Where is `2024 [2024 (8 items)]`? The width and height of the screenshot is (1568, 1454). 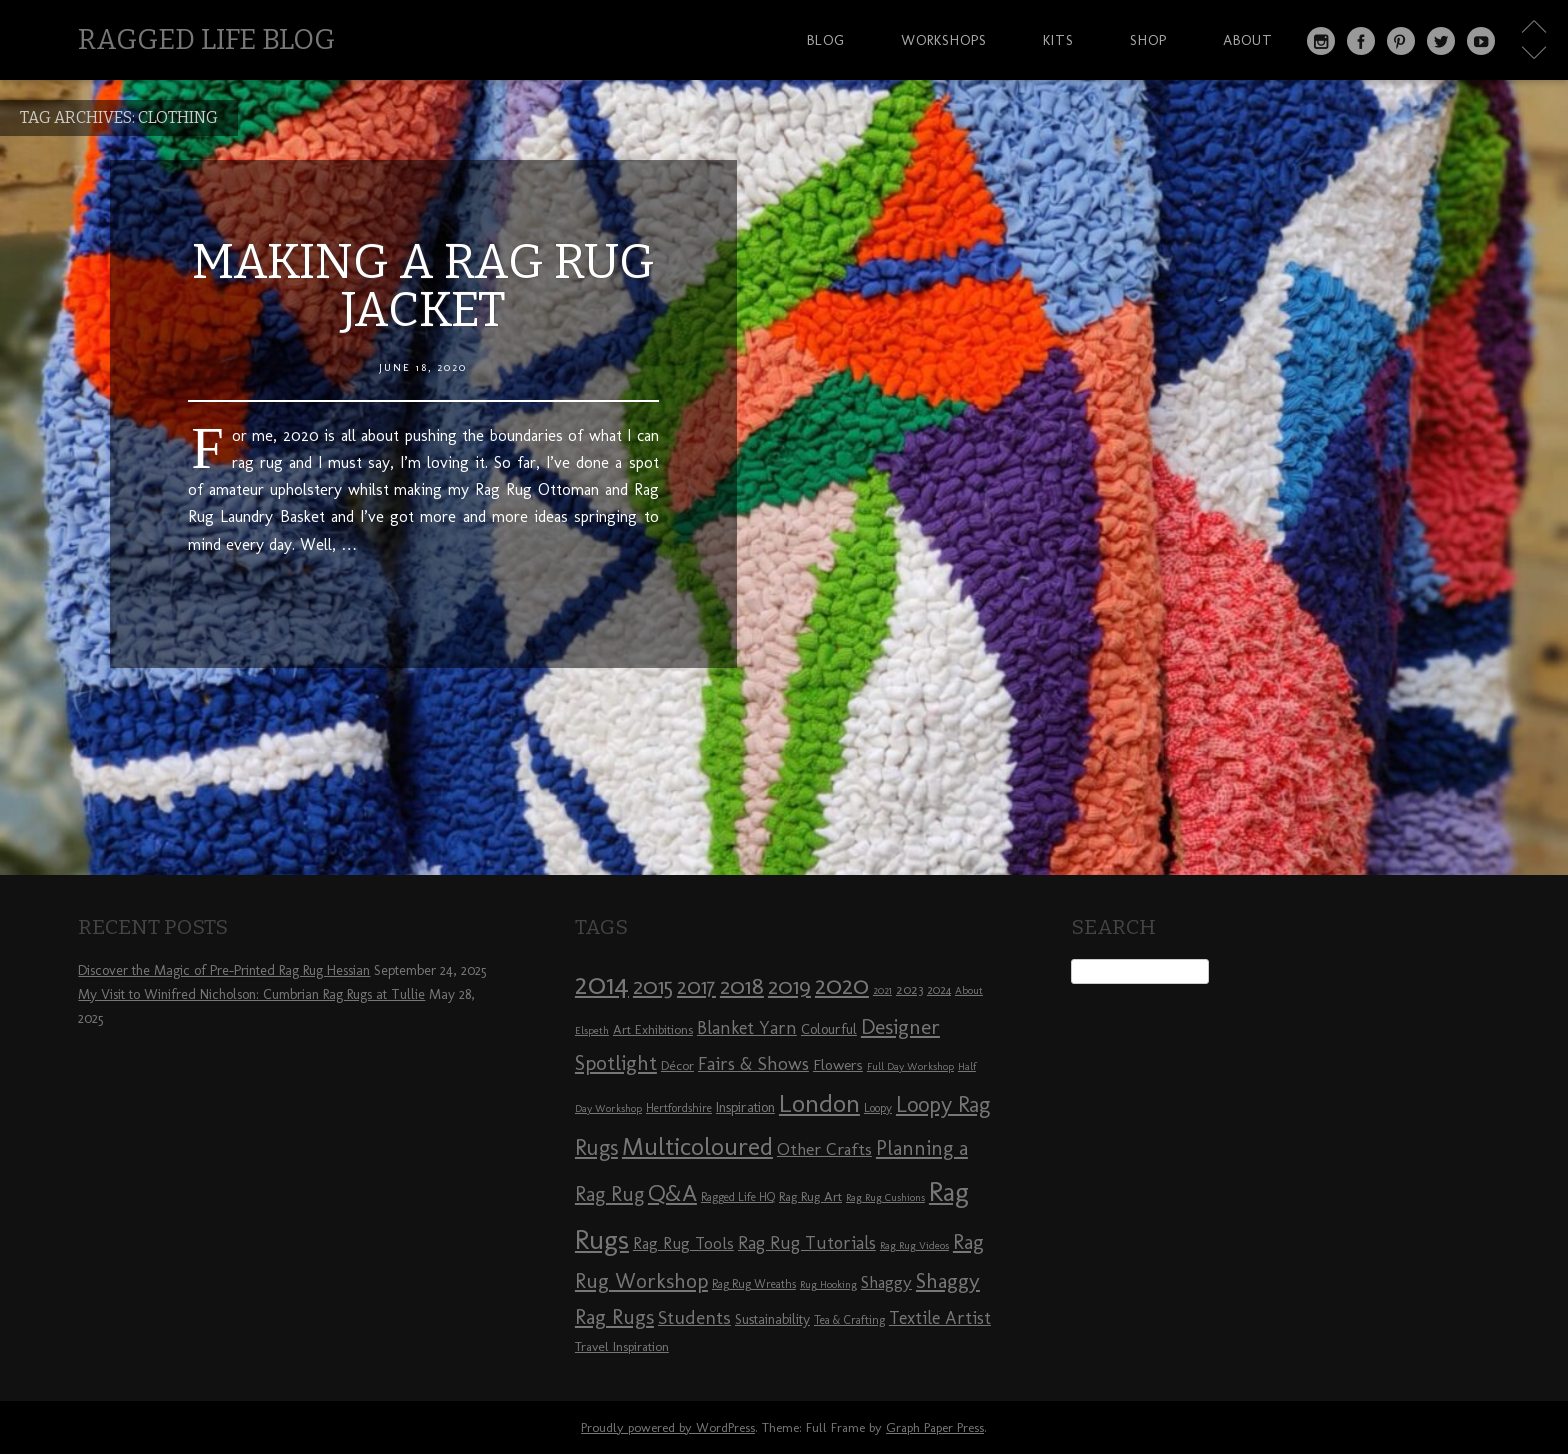 2024 [2024 (8 items)] is located at coordinates (939, 990).